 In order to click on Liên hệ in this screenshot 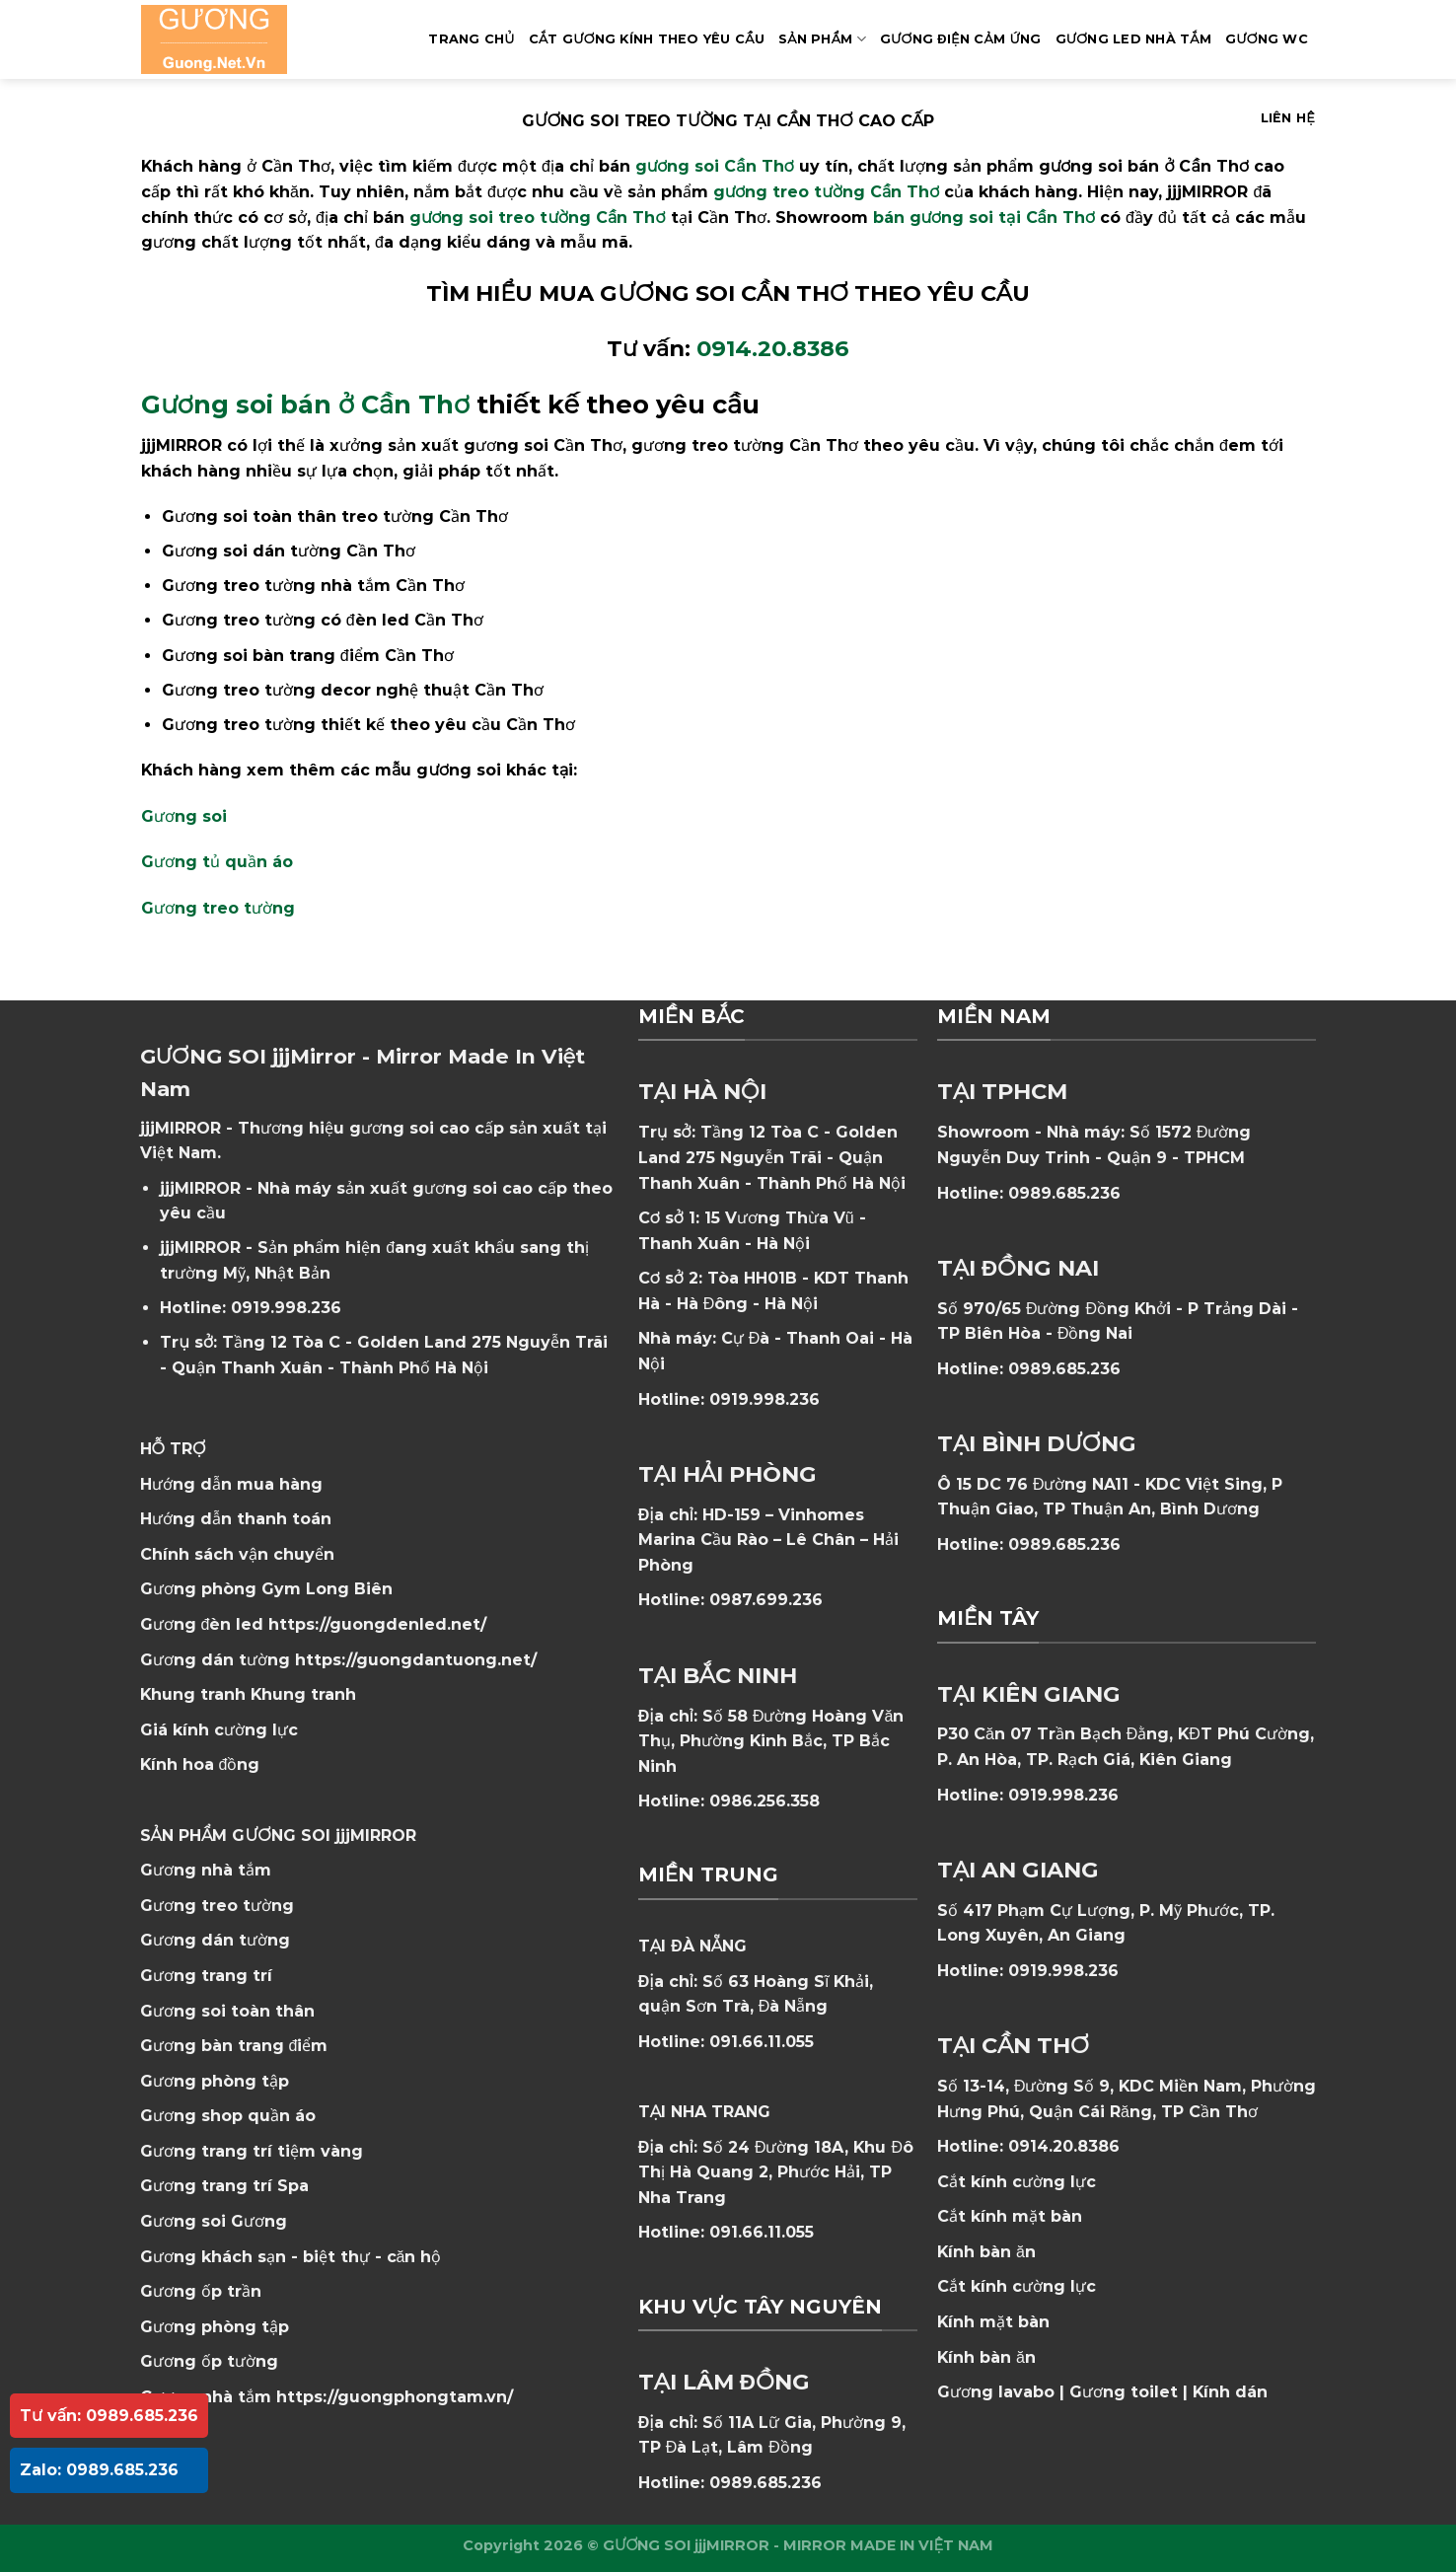, I will do `click(1288, 117)`.